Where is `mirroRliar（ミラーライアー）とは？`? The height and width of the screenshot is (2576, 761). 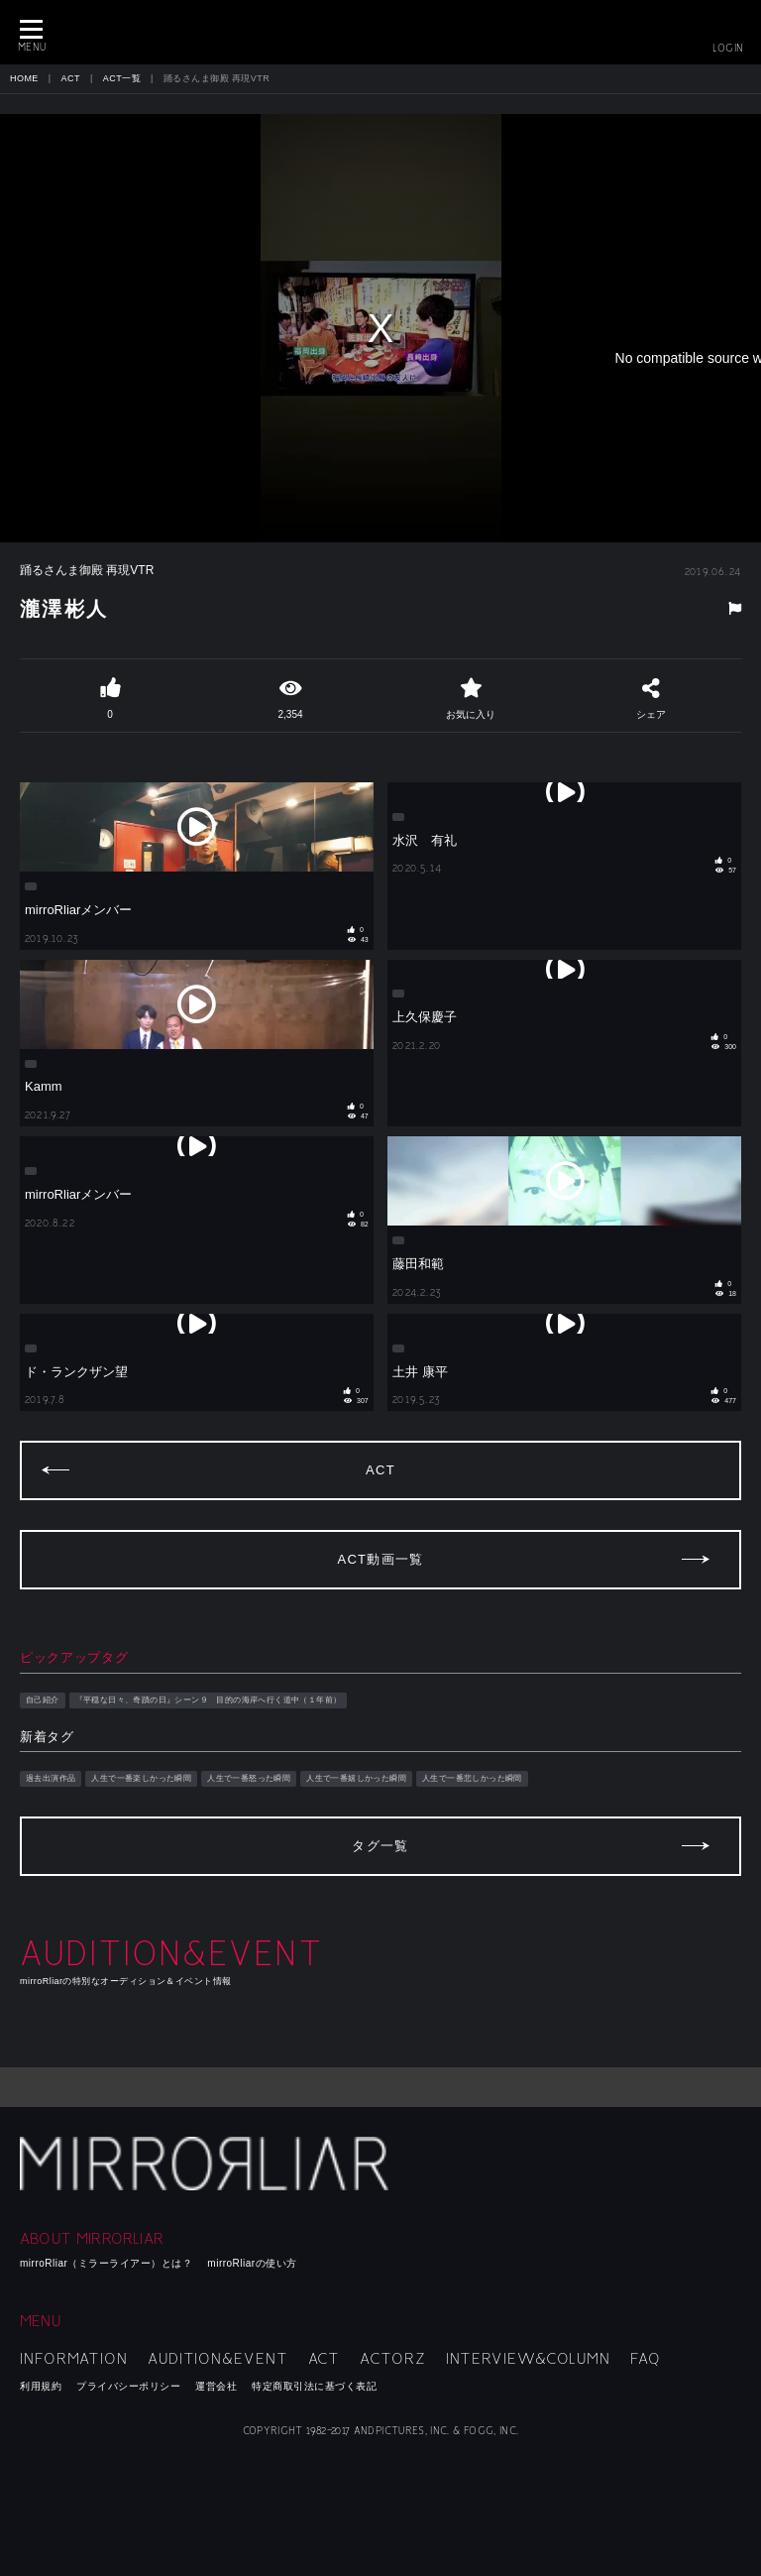 mirroRliar（ミラーライアー）とは？ is located at coordinates (106, 2263).